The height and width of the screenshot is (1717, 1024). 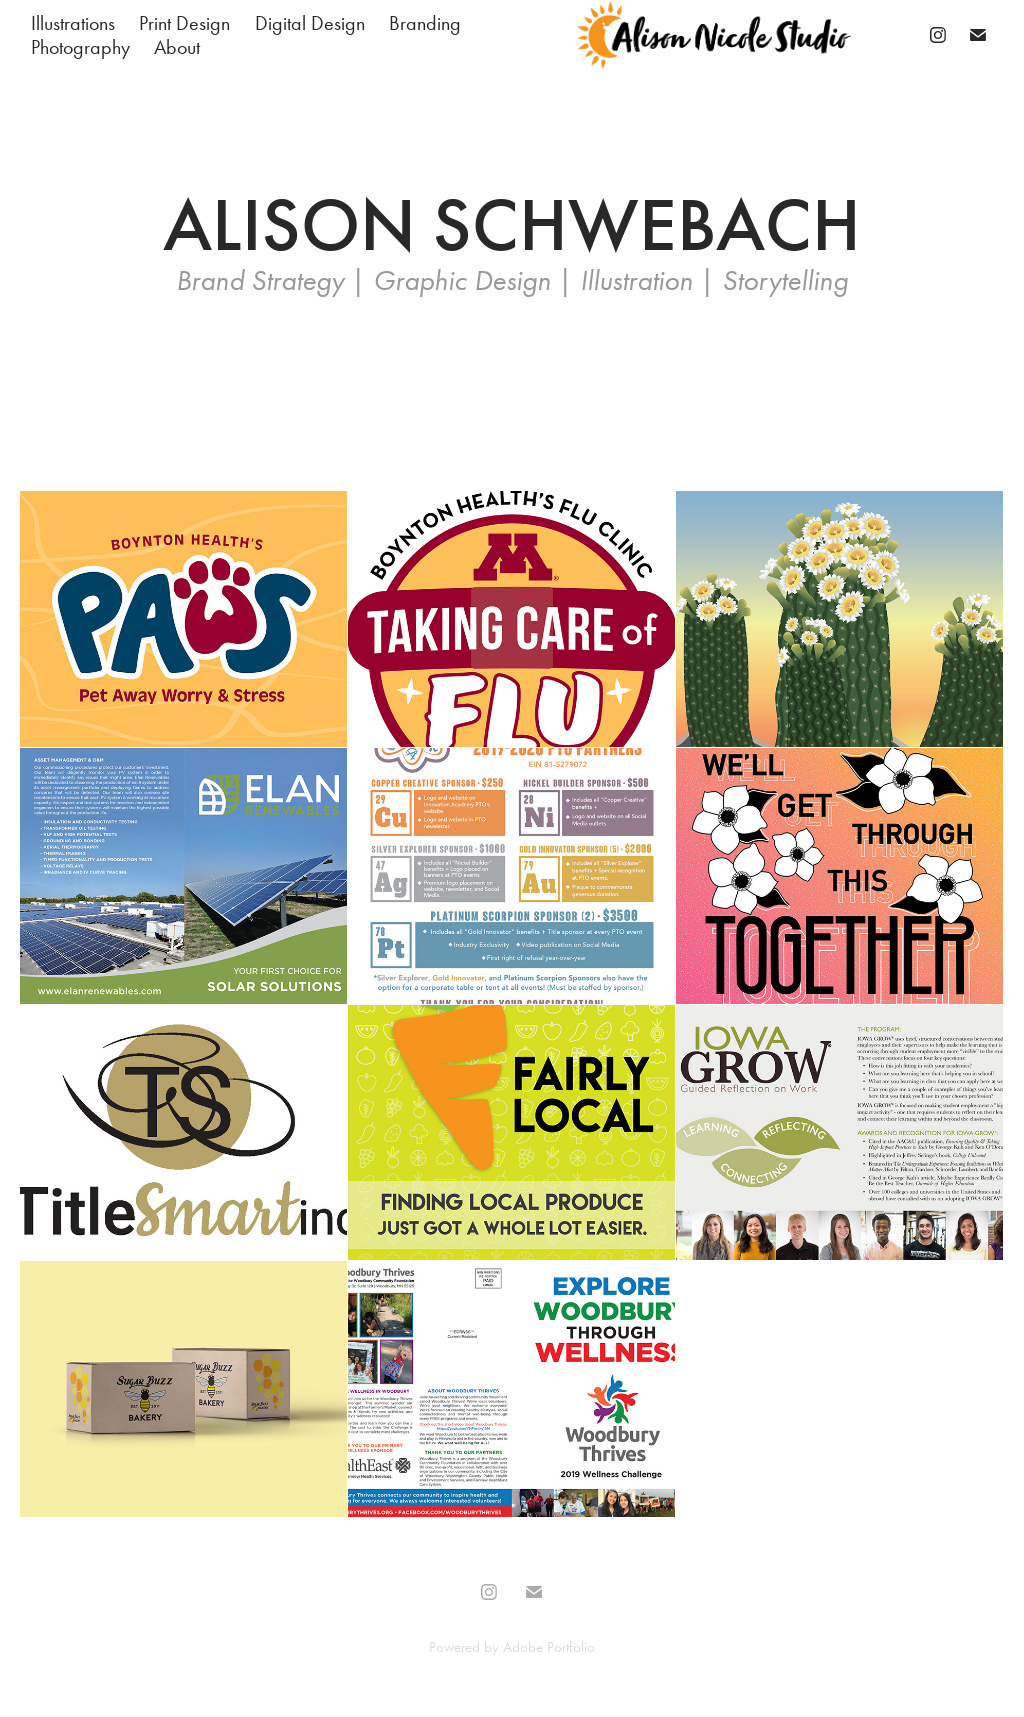 What do you see at coordinates (549, 1647) in the screenshot?
I see `Adobe Portfolio` at bounding box center [549, 1647].